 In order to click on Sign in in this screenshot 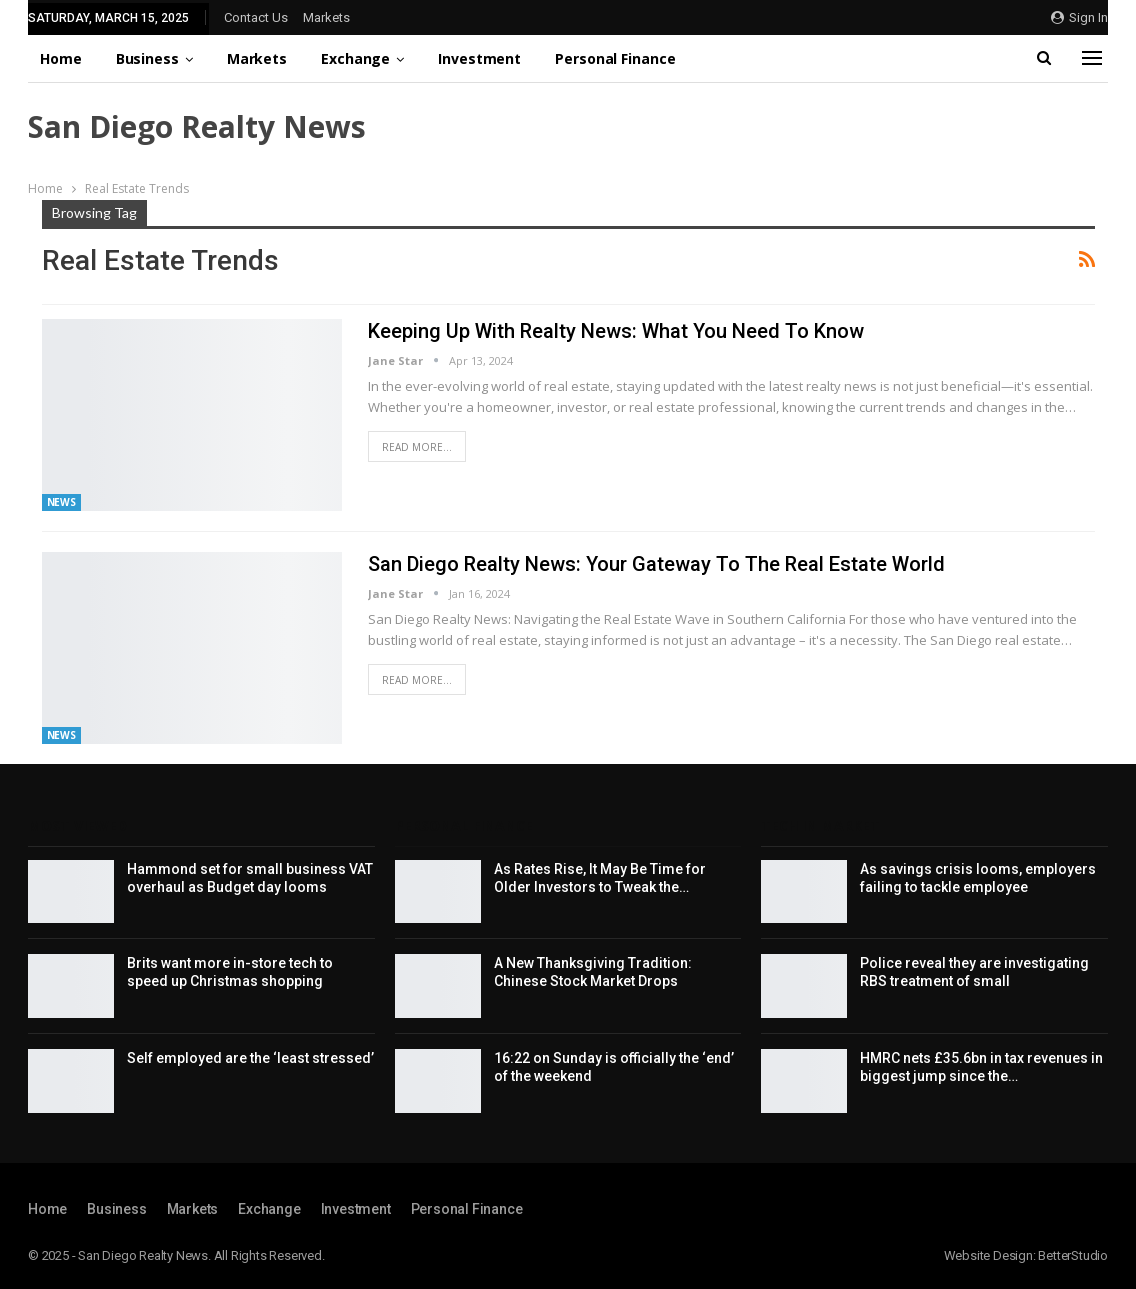, I will do `click(1079, 17)`.